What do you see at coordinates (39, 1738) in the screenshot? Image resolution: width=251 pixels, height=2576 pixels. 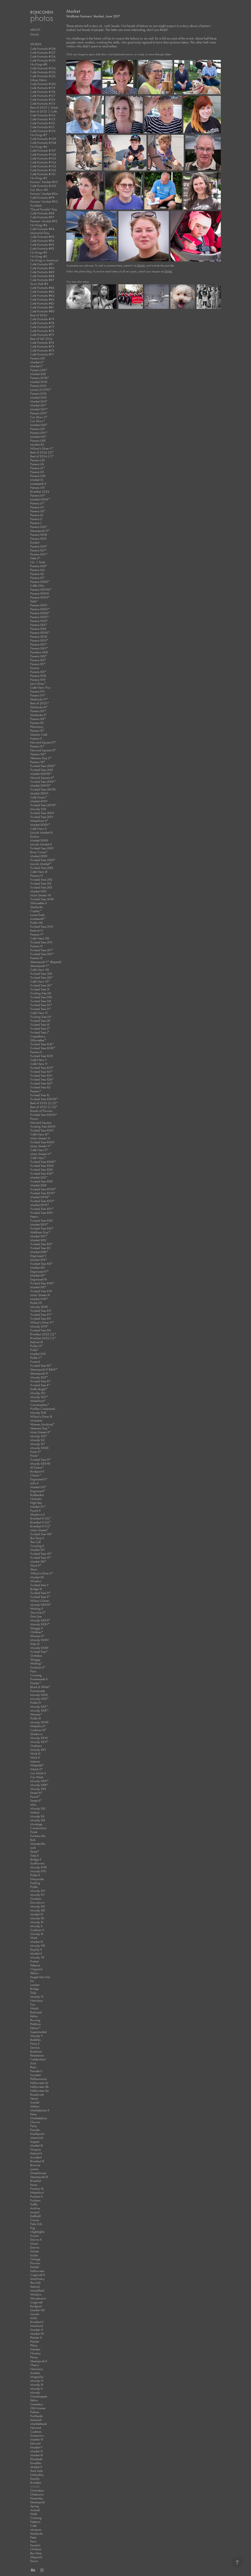 I see `Moody XXVII` at bounding box center [39, 1738].